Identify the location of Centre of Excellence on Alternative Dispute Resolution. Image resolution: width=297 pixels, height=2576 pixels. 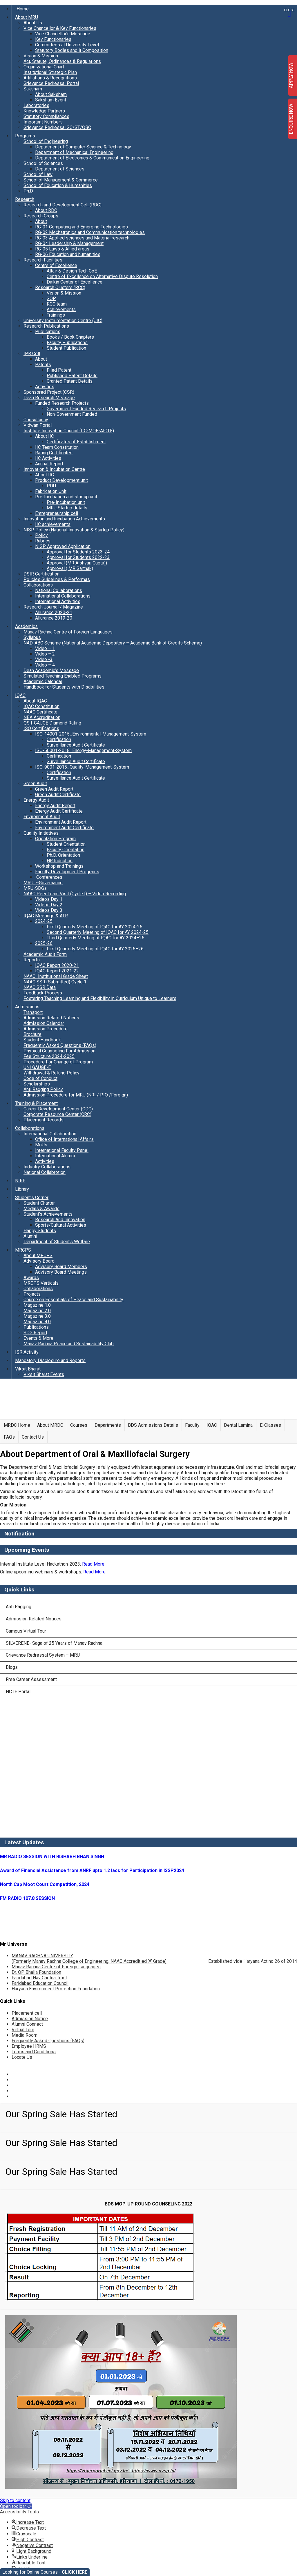
(102, 276).